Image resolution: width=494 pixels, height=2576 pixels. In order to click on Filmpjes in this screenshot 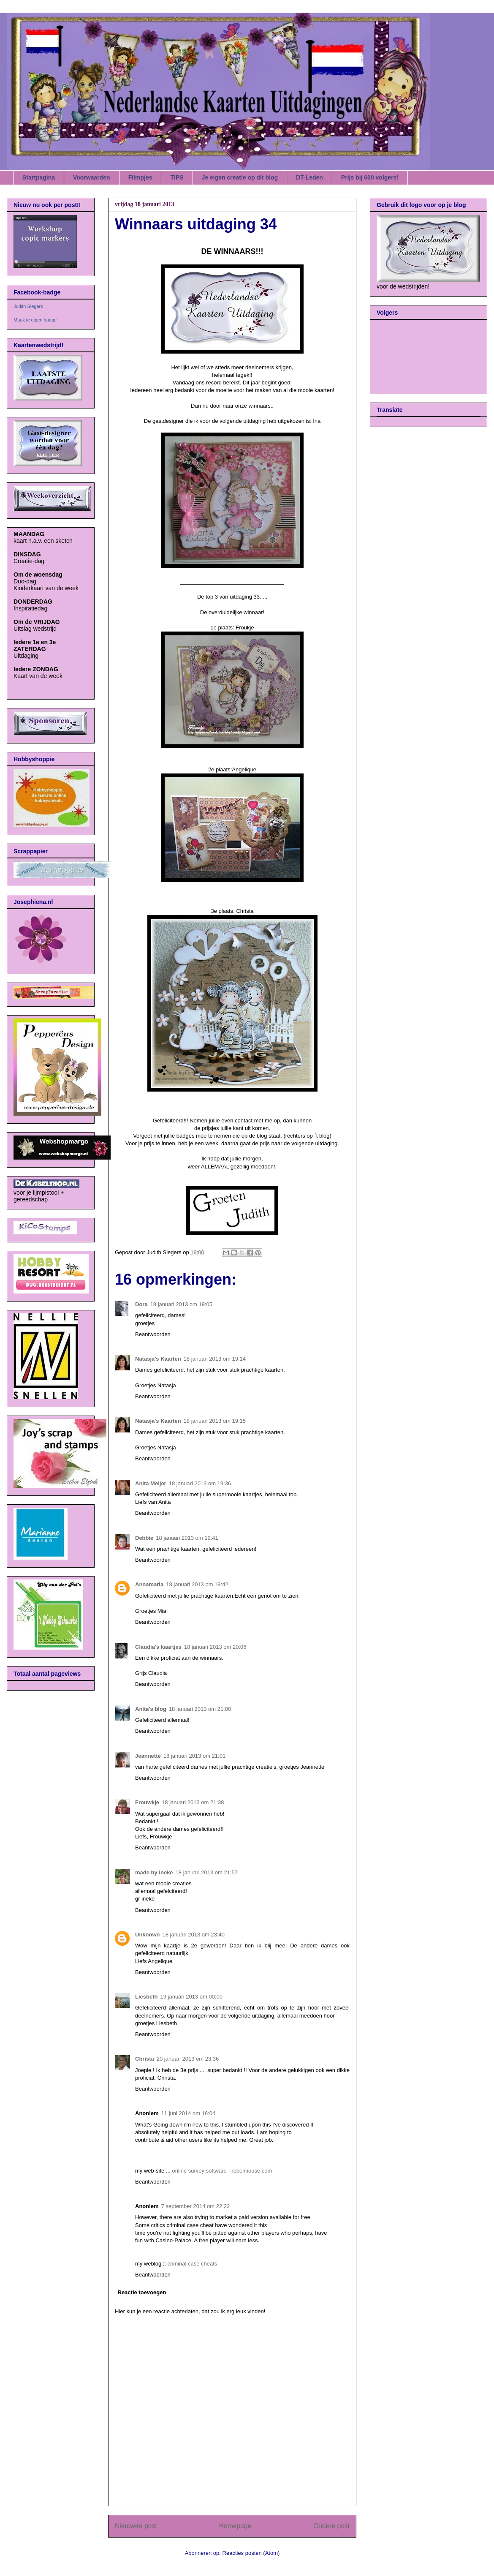, I will do `click(140, 177)`.